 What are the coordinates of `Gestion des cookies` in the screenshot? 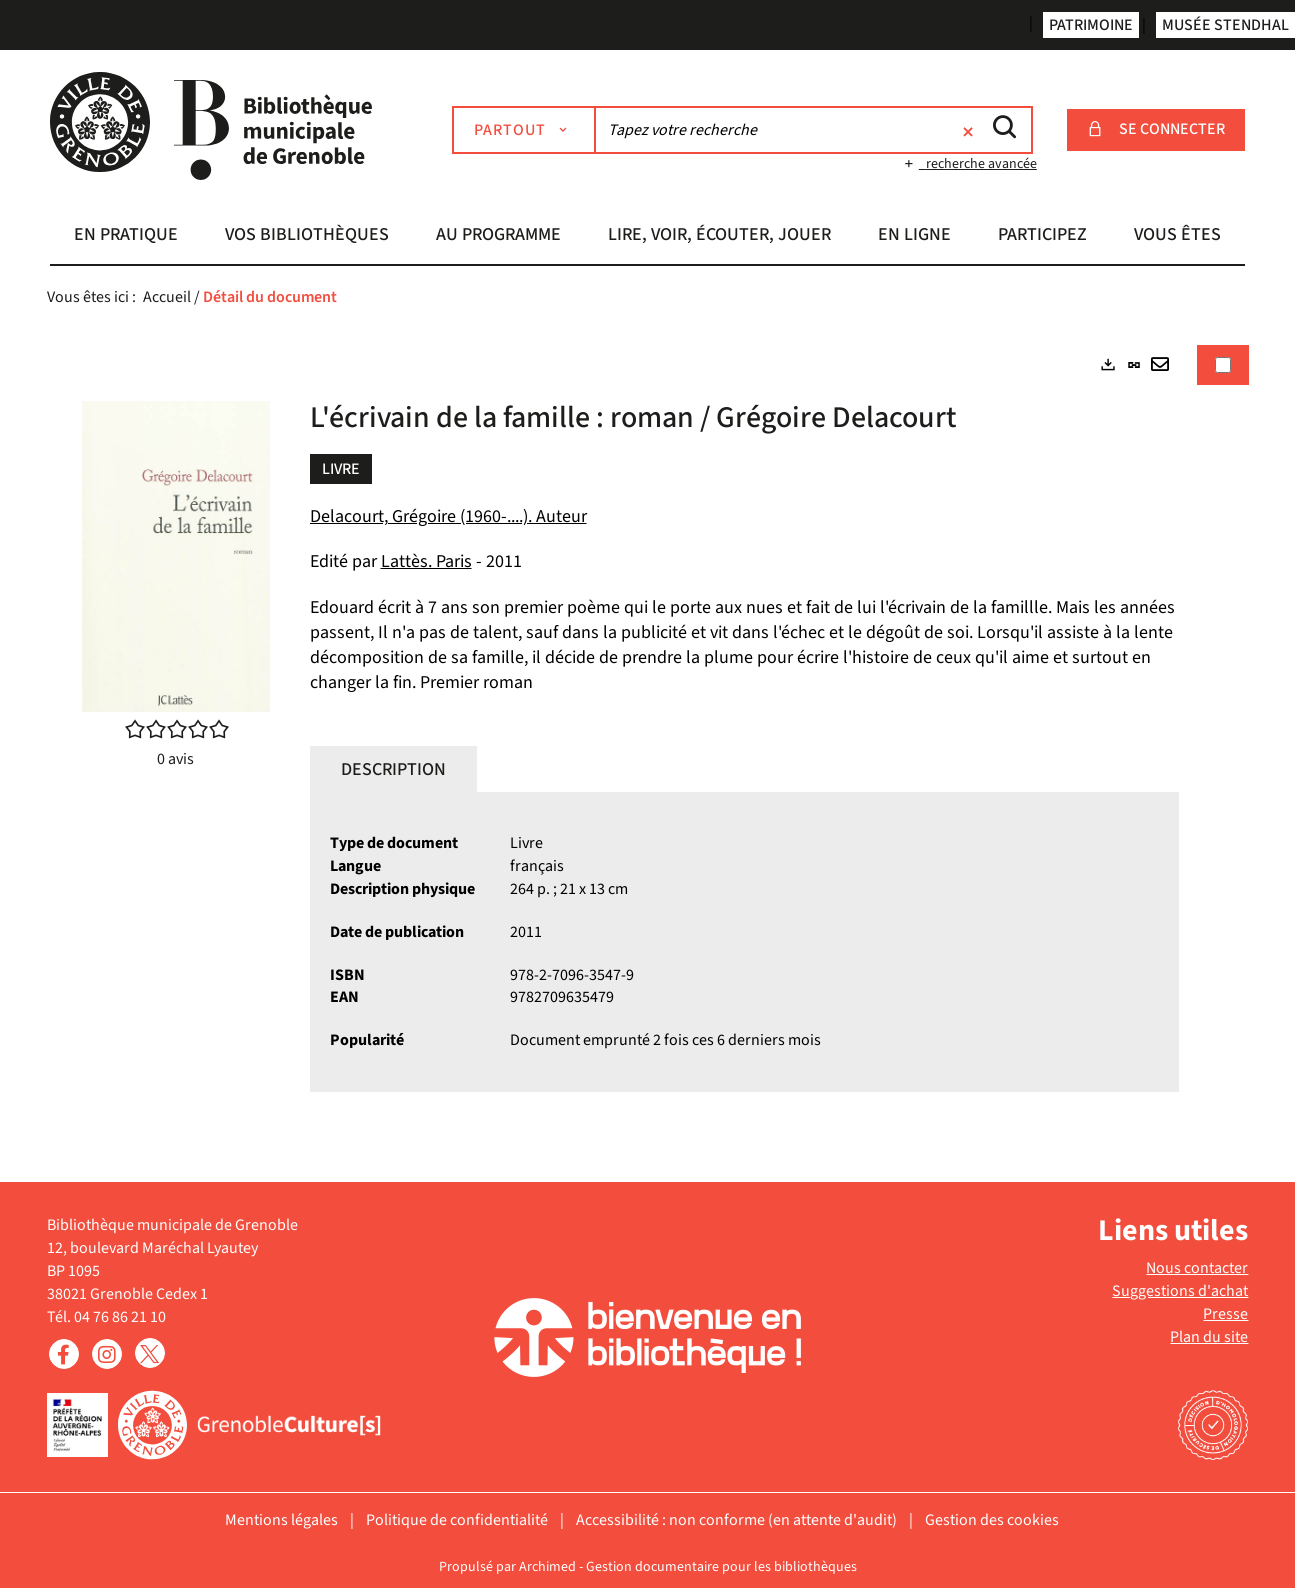 It's located at (992, 1520).